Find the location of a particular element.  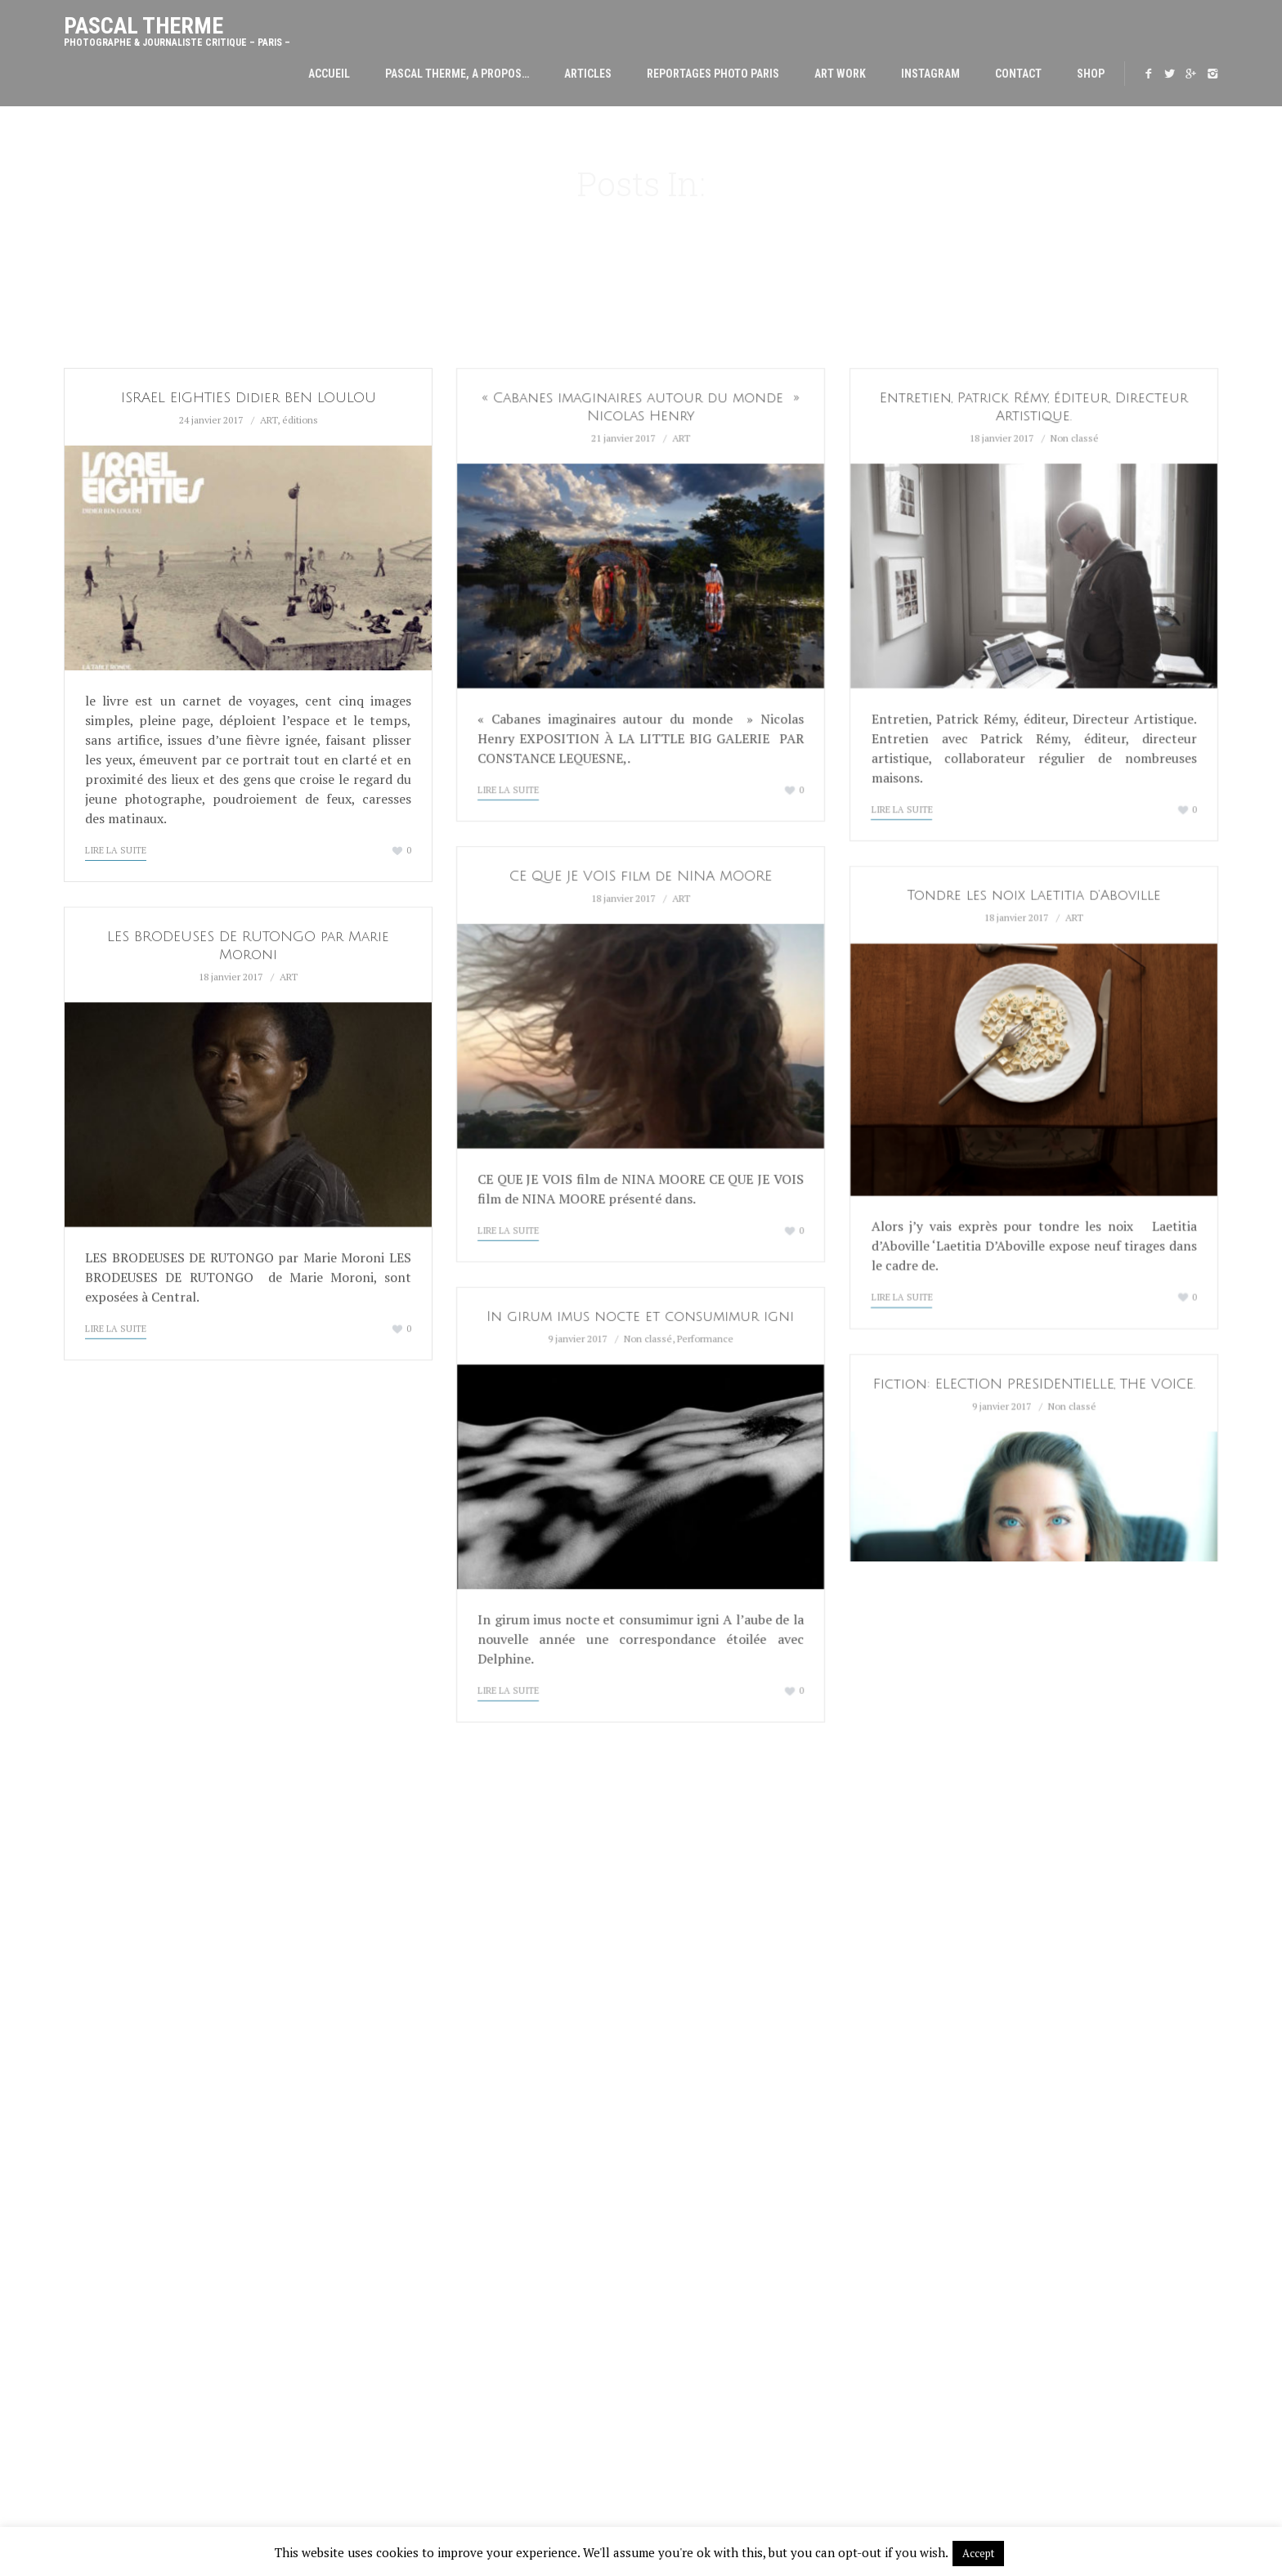

EVENEMENTIEL is located at coordinates (707, 2165).